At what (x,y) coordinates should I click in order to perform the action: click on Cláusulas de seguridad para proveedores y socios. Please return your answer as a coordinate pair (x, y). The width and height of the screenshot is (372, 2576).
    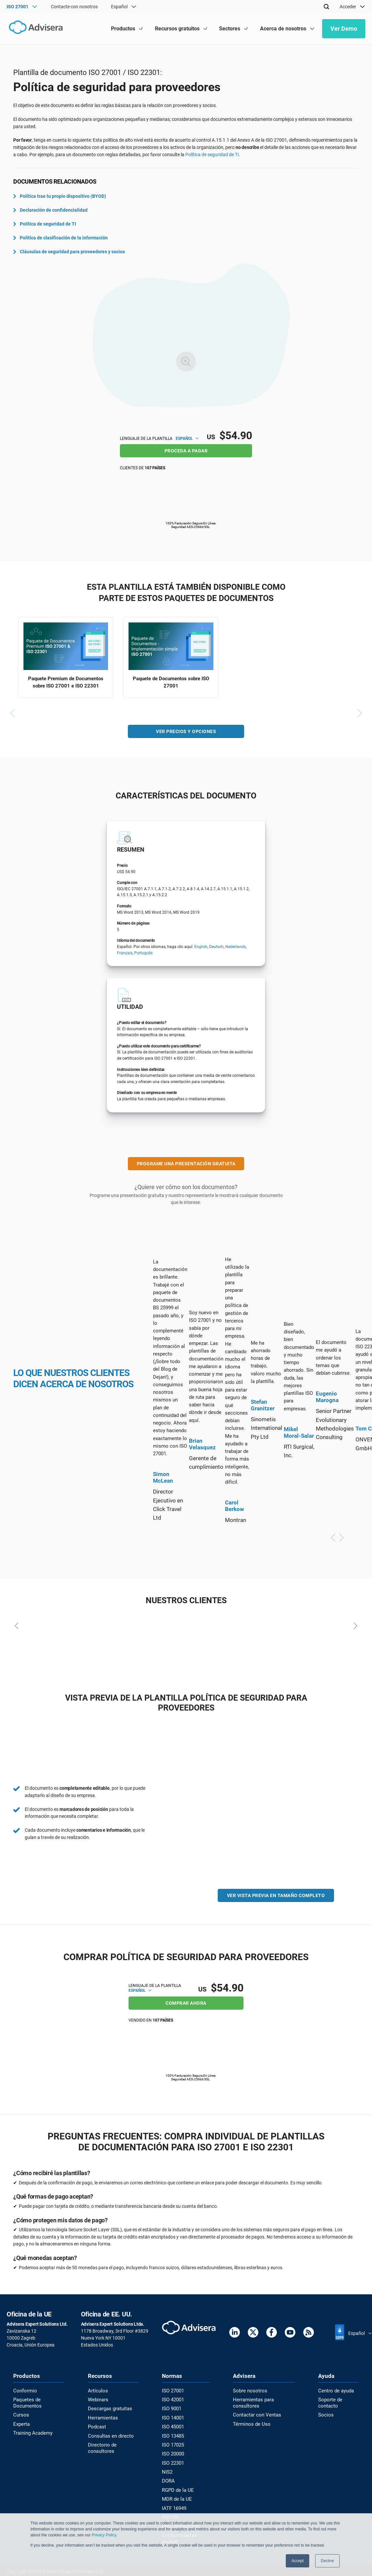
    Looking at the image, I should click on (69, 251).